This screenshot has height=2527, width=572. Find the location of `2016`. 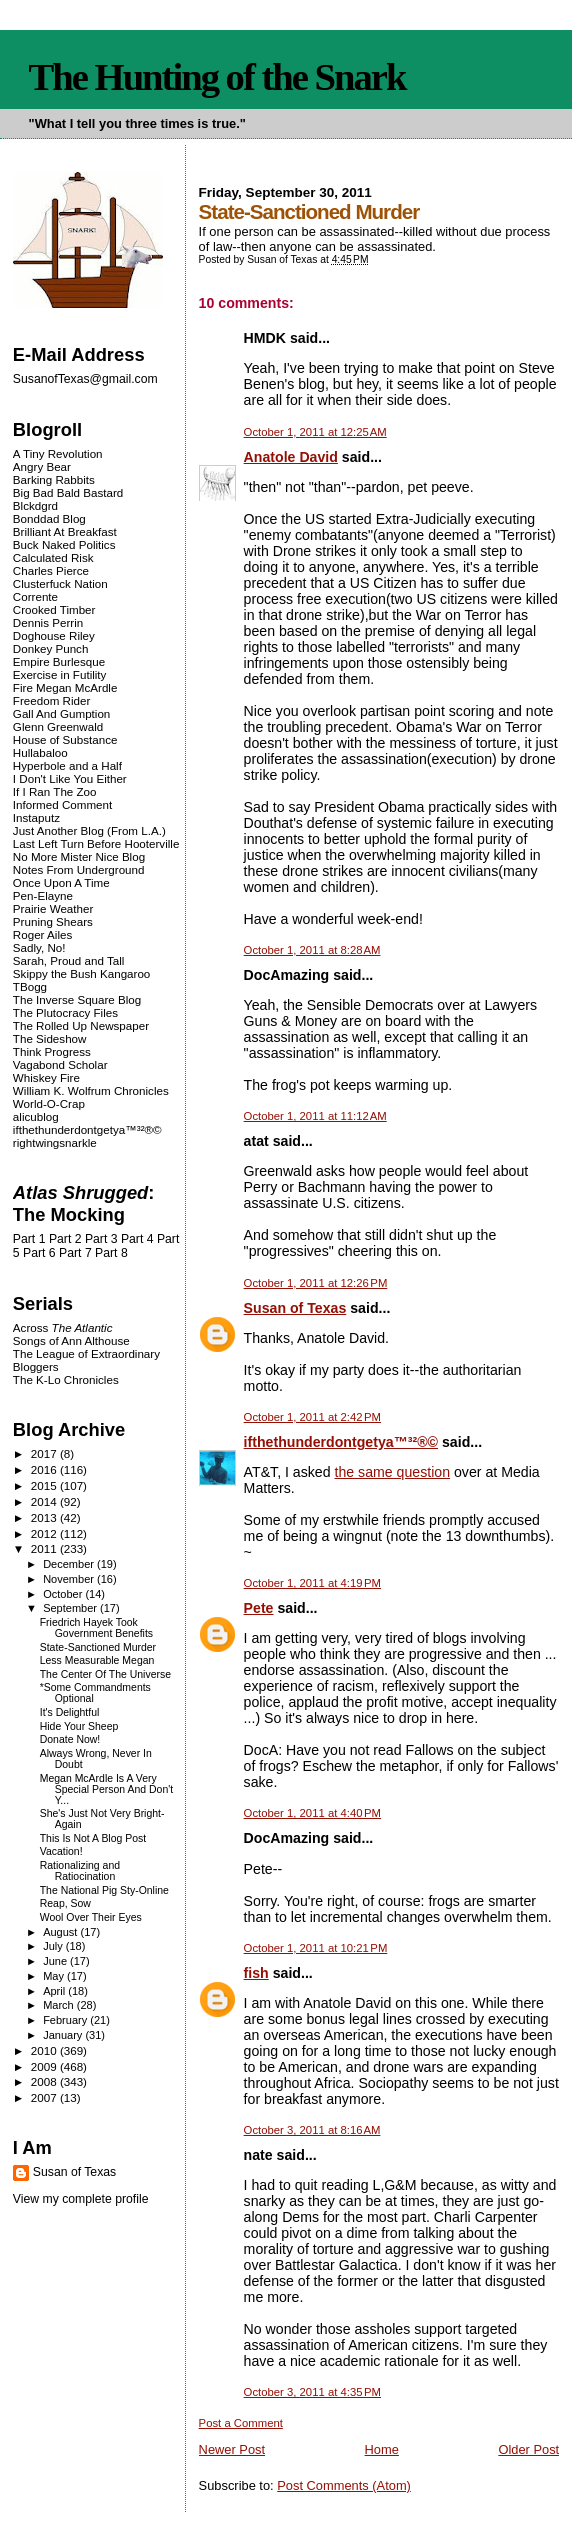

2016 is located at coordinates (45, 1469).